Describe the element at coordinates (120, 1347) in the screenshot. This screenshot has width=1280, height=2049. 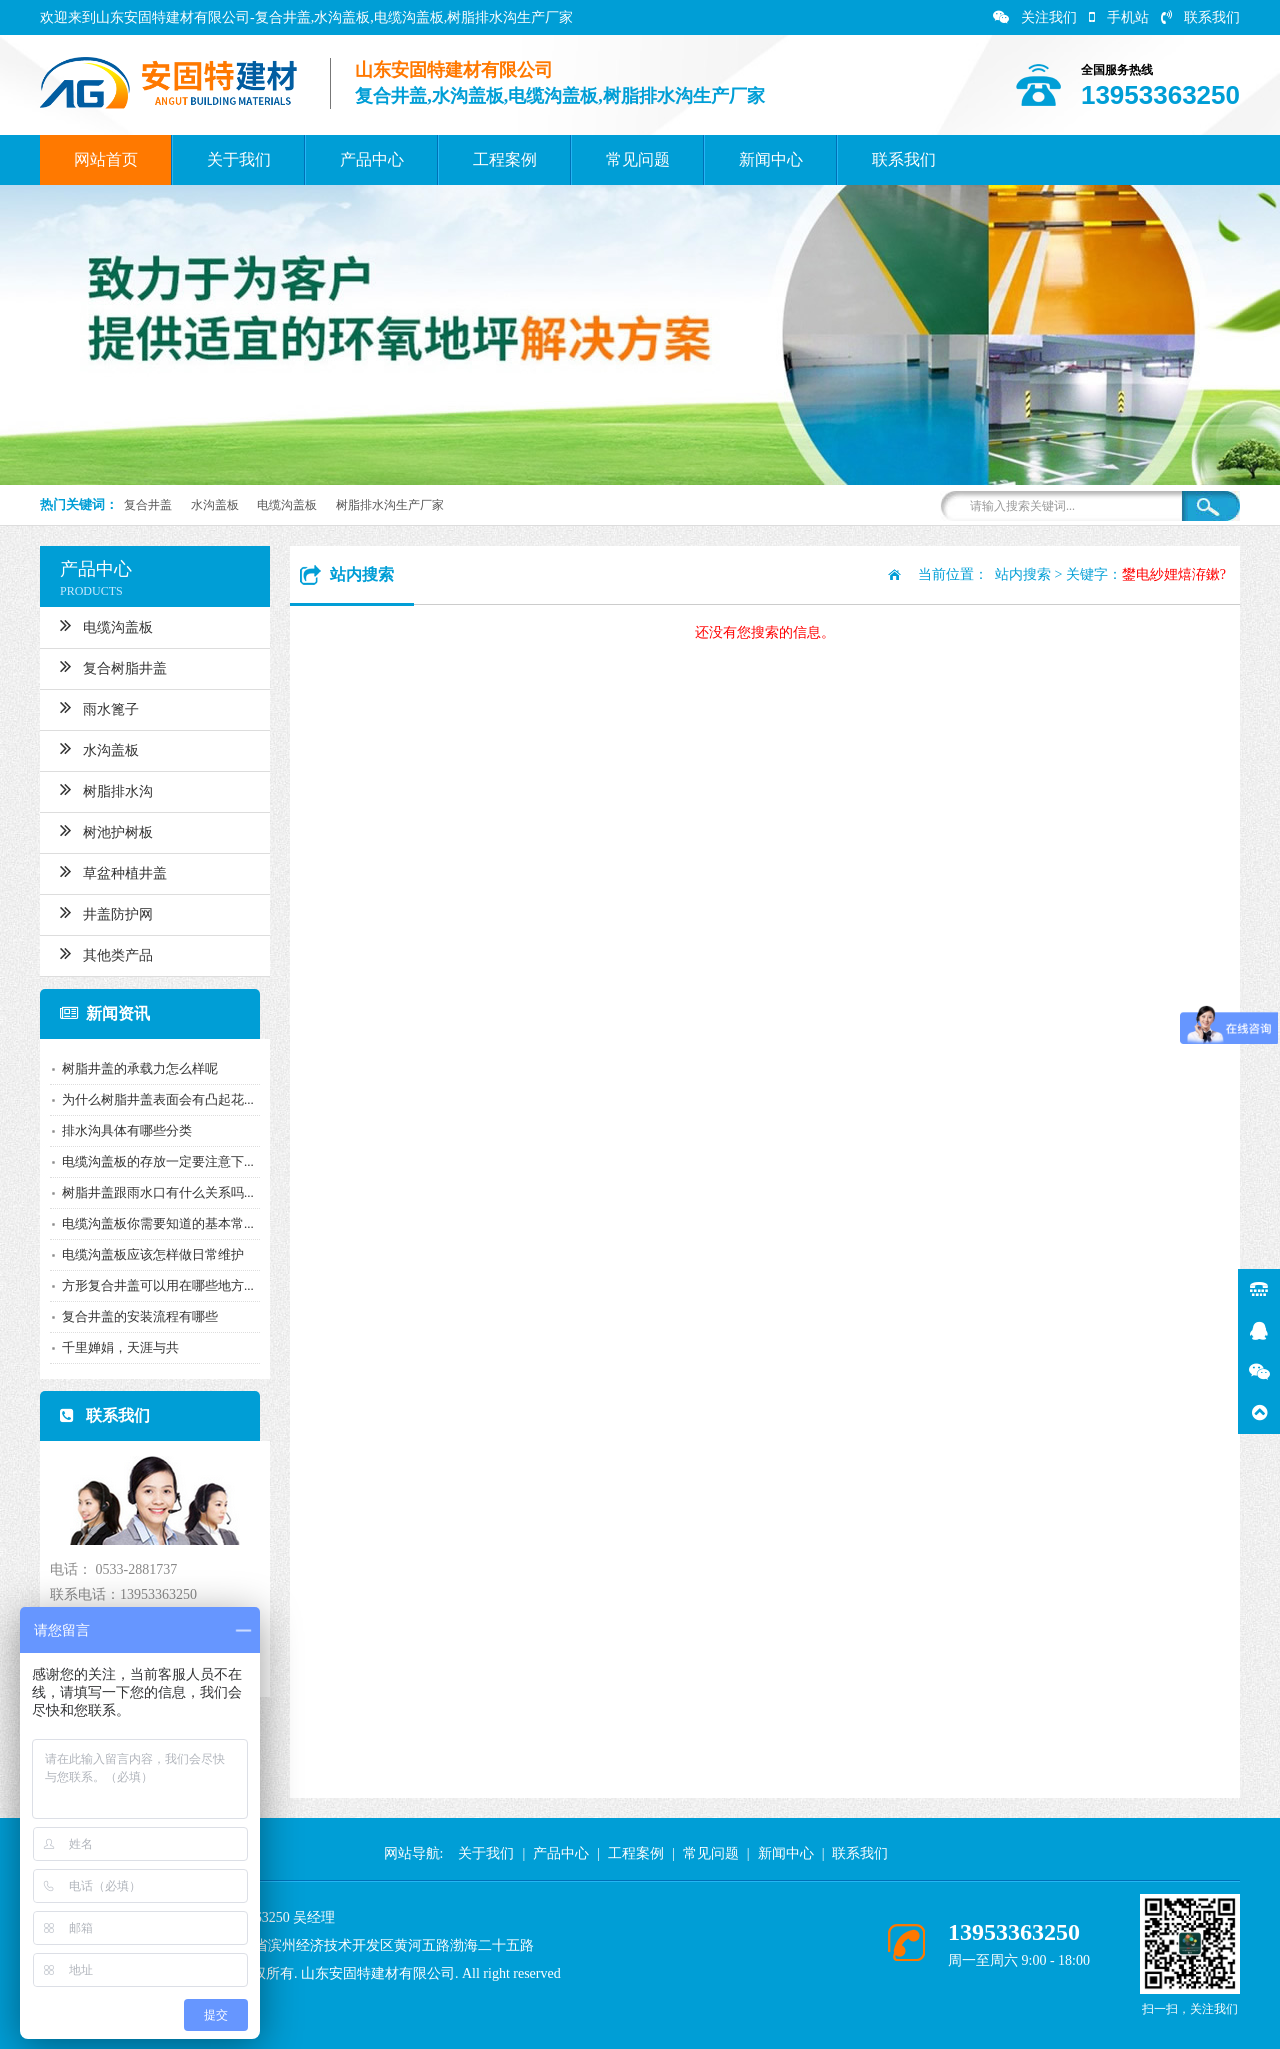
I see `千里婵娟，天涯与共` at that location.